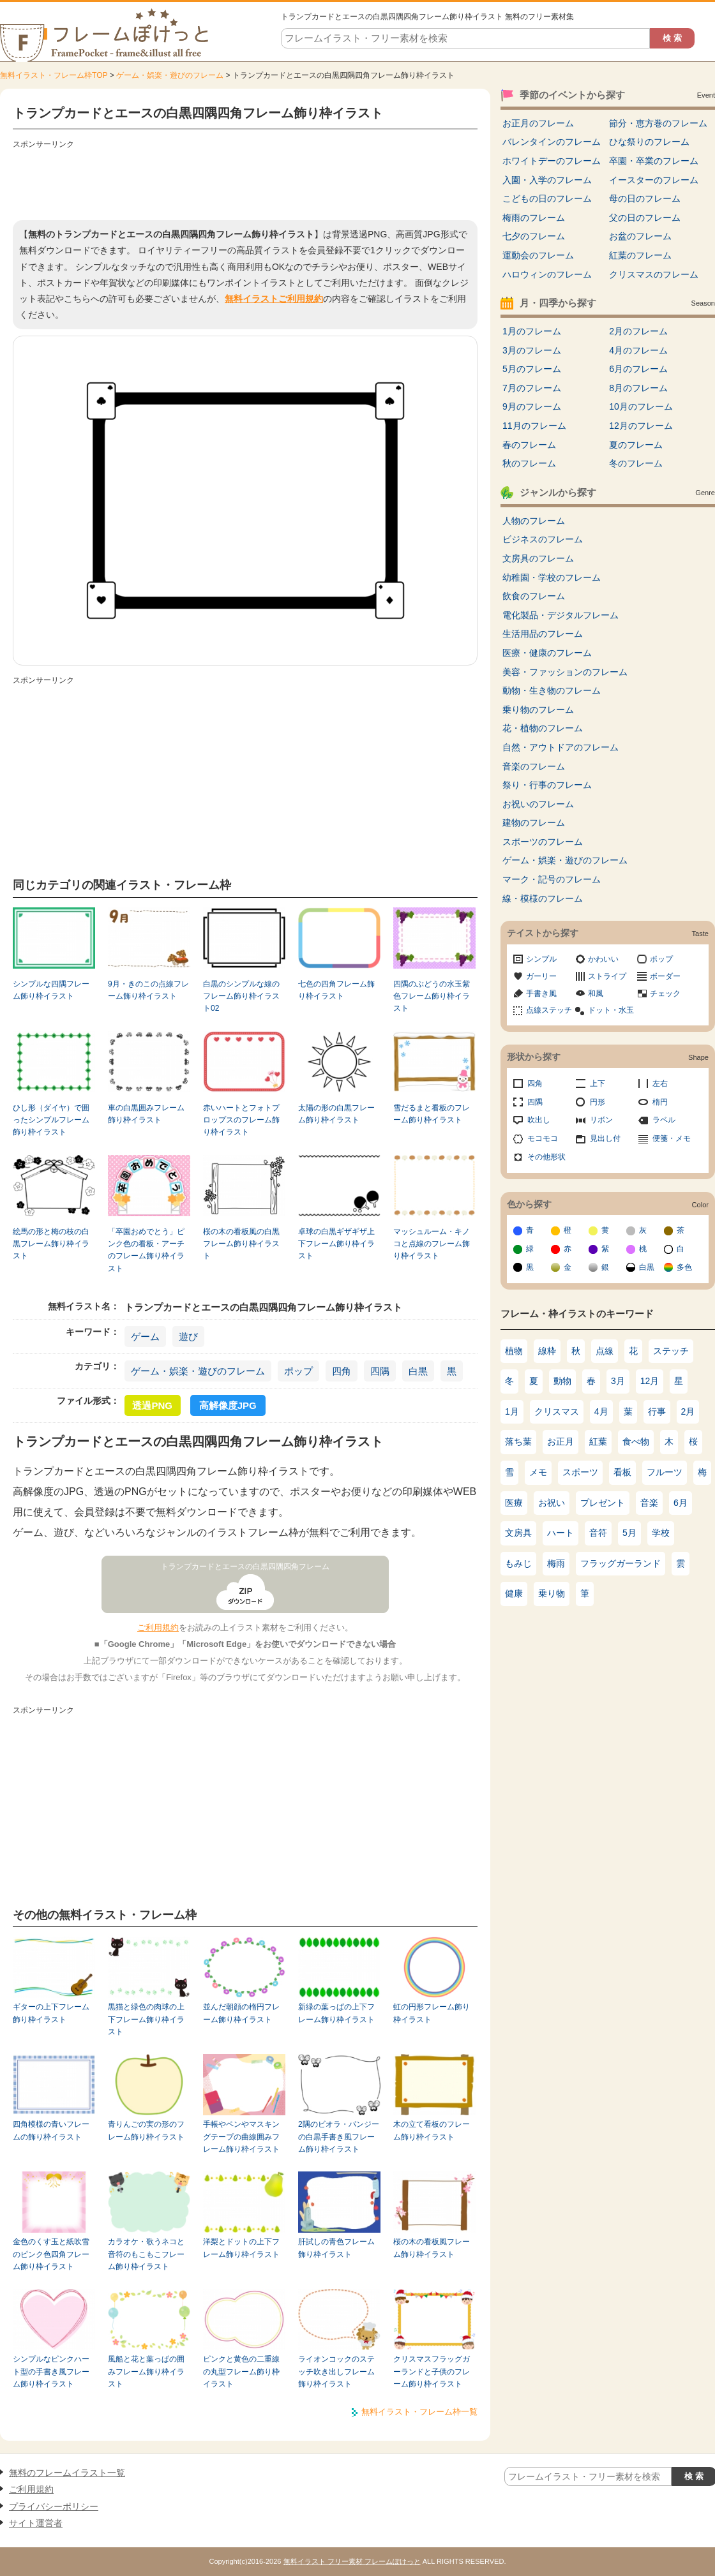  Describe the element at coordinates (663, 1119) in the screenshot. I see `ラベル` at that location.